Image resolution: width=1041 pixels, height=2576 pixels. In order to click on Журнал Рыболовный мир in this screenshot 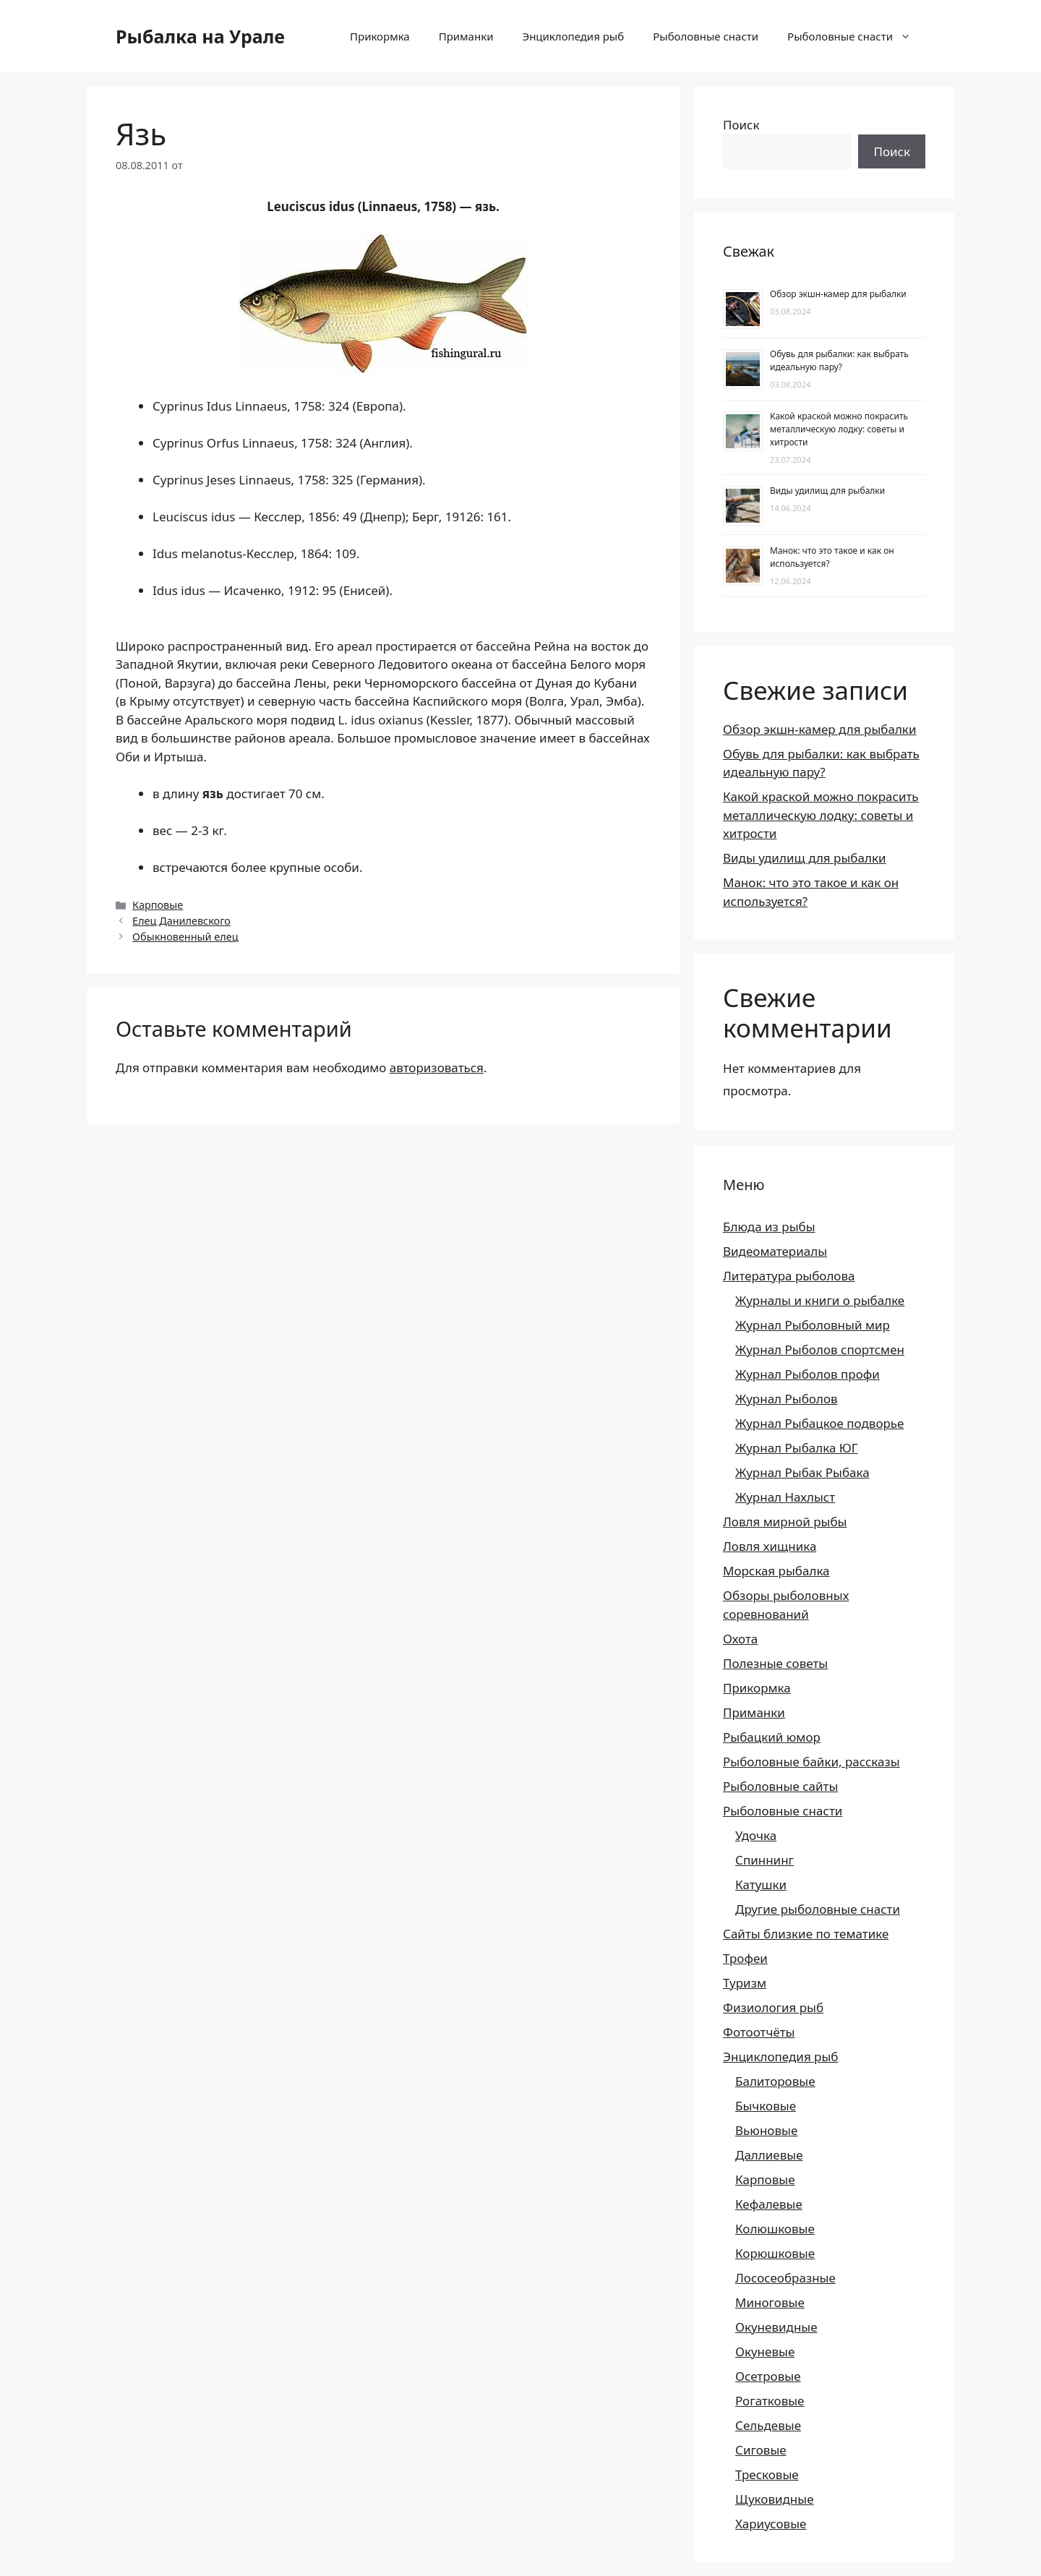, I will do `click(812, 1325)`.